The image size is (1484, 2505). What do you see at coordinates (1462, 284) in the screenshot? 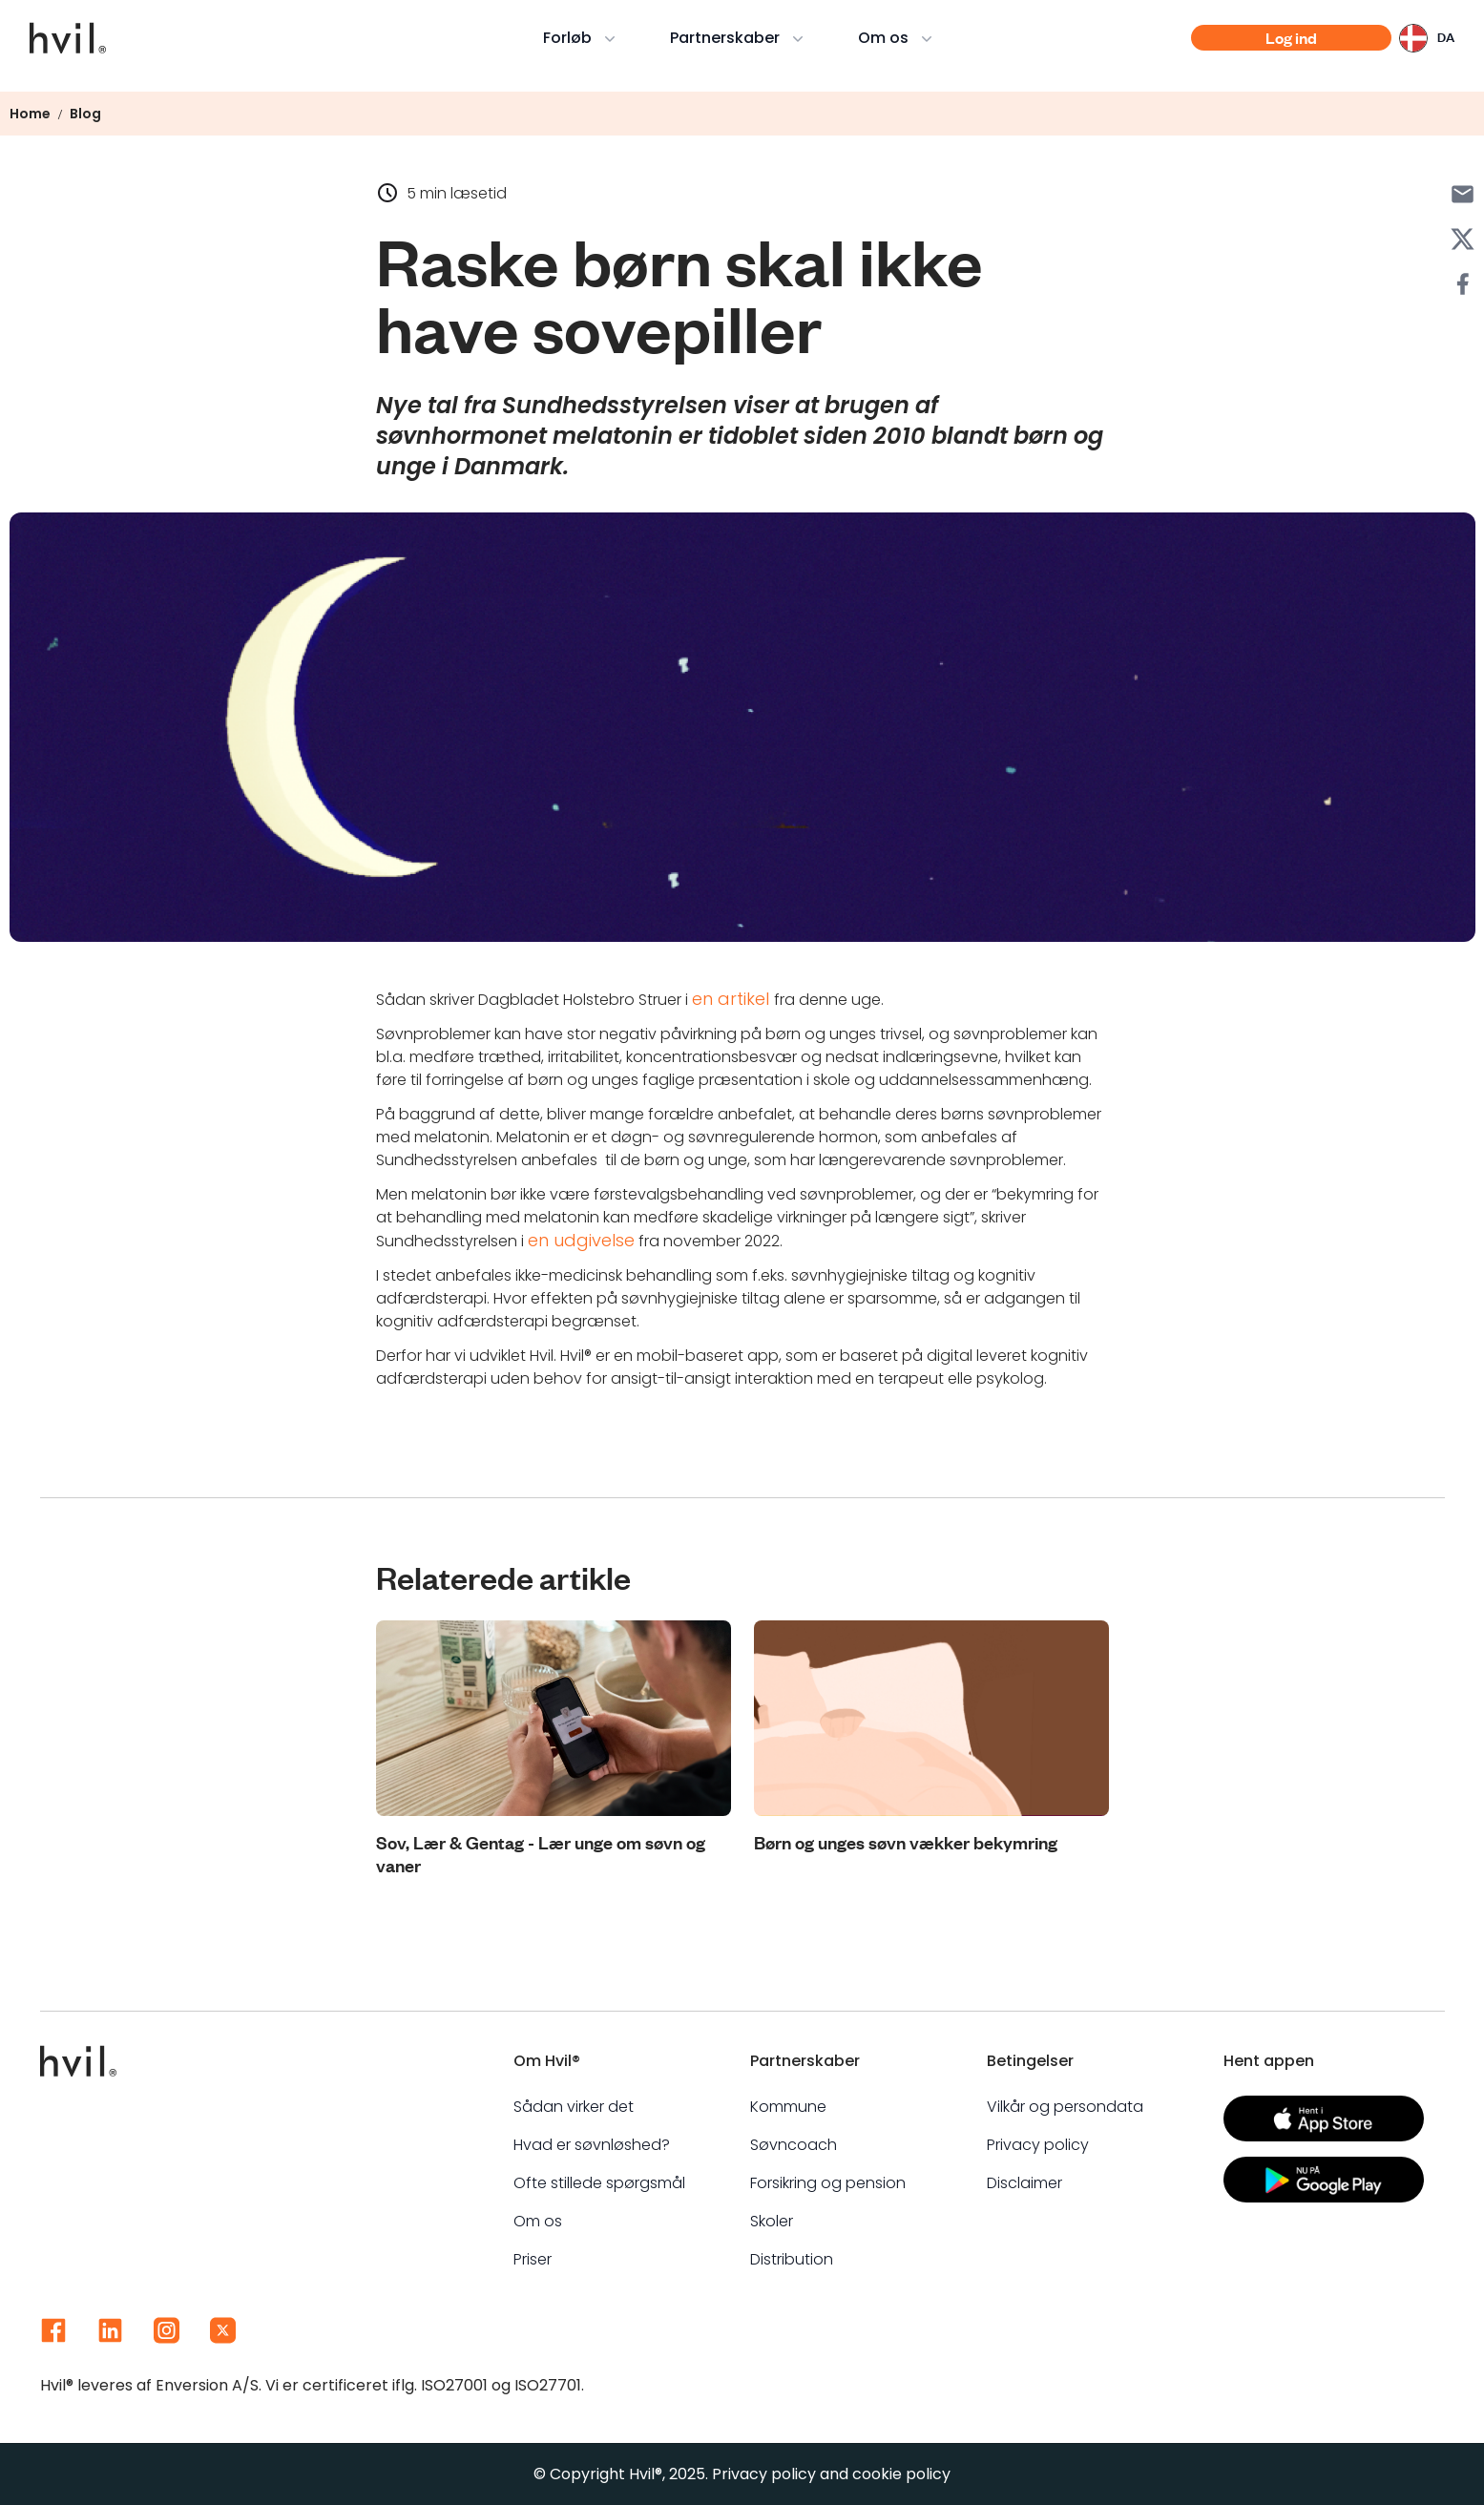
I see `[Share with Facebook]` at bounding box center [1462, 284].